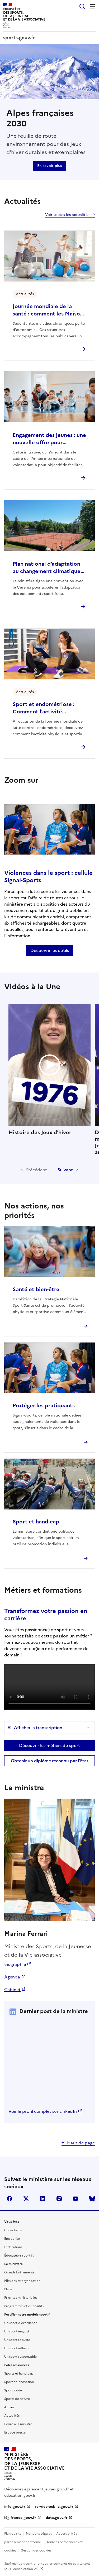 The image size is (99, 2576). I want to click on Grands Événements, so click(19, 2272).